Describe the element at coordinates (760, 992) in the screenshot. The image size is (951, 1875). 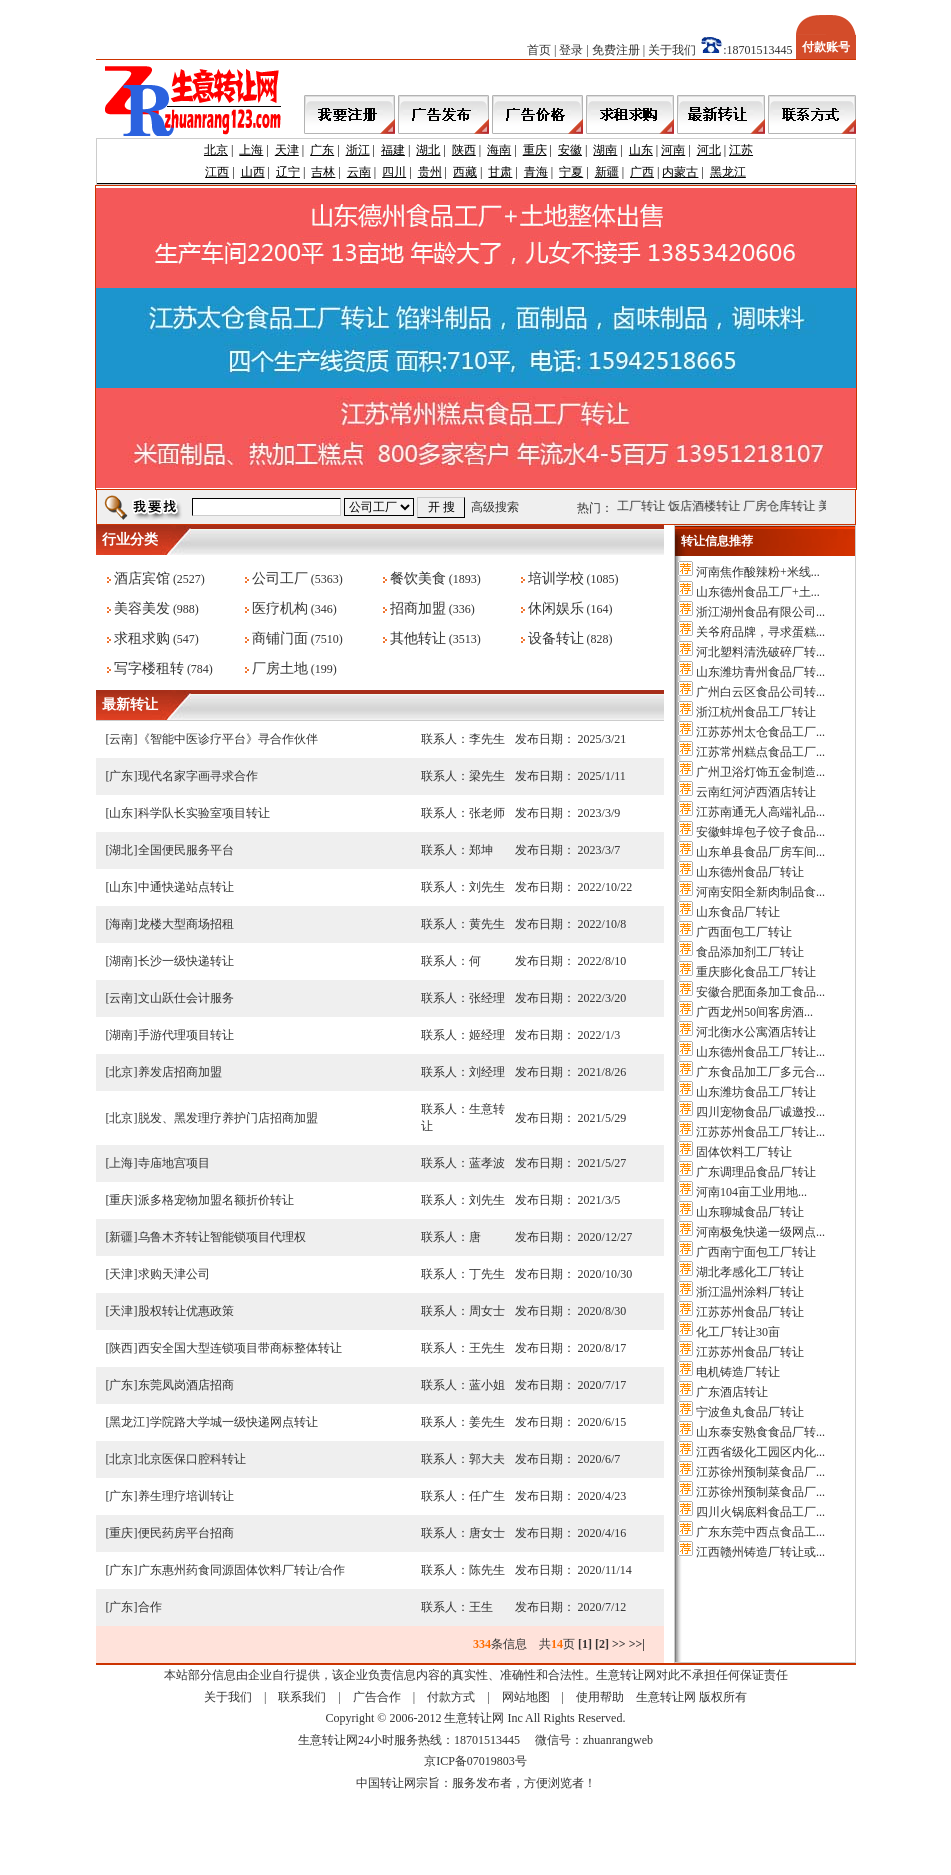
I see `安徽合肥面条加工食品...` at that location.